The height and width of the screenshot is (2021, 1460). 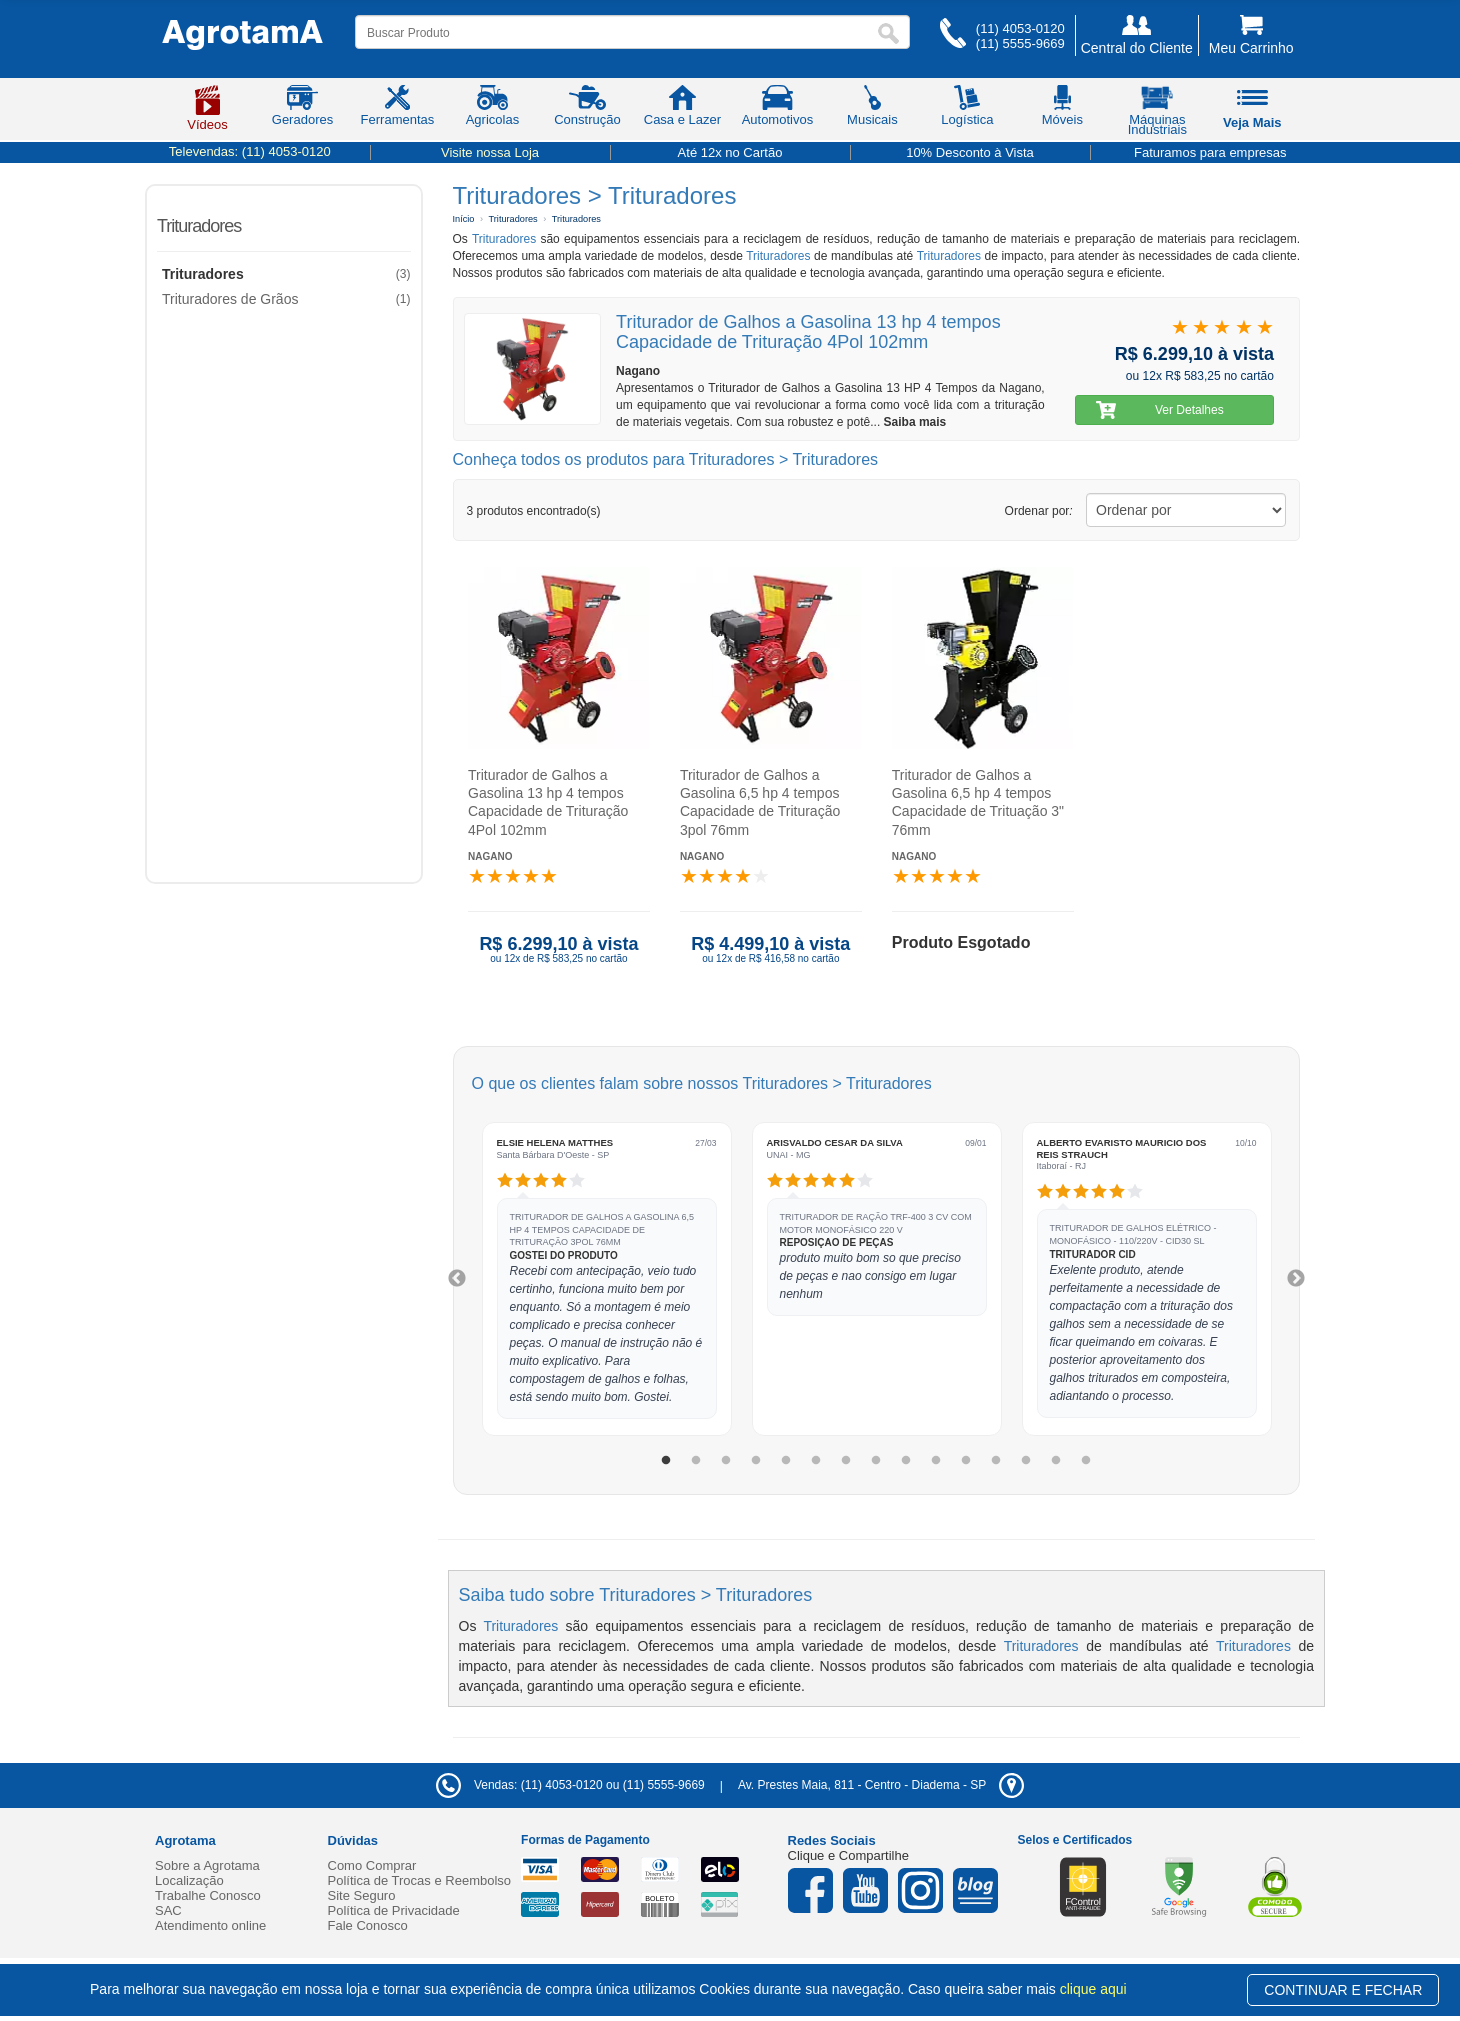 I want to click on CONTINUAR E FECHAR, so click(x=1343, y=1990).